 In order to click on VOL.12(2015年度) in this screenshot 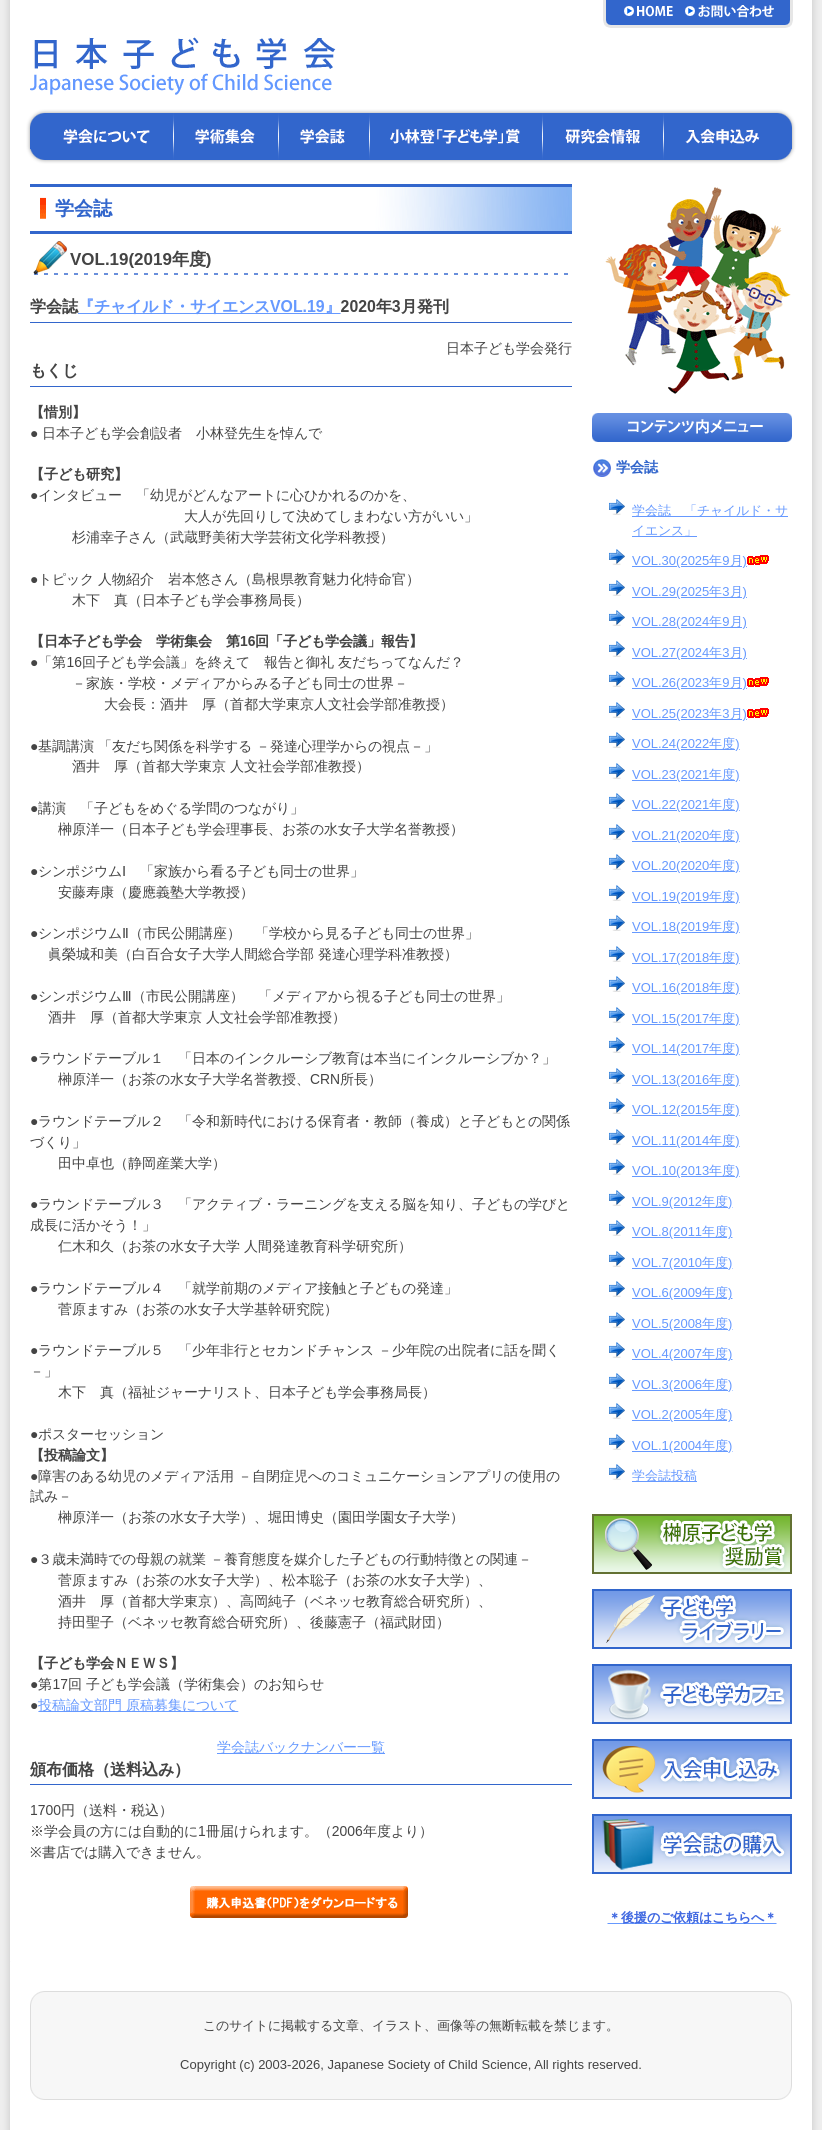, I will do `click(686, 1109)`.